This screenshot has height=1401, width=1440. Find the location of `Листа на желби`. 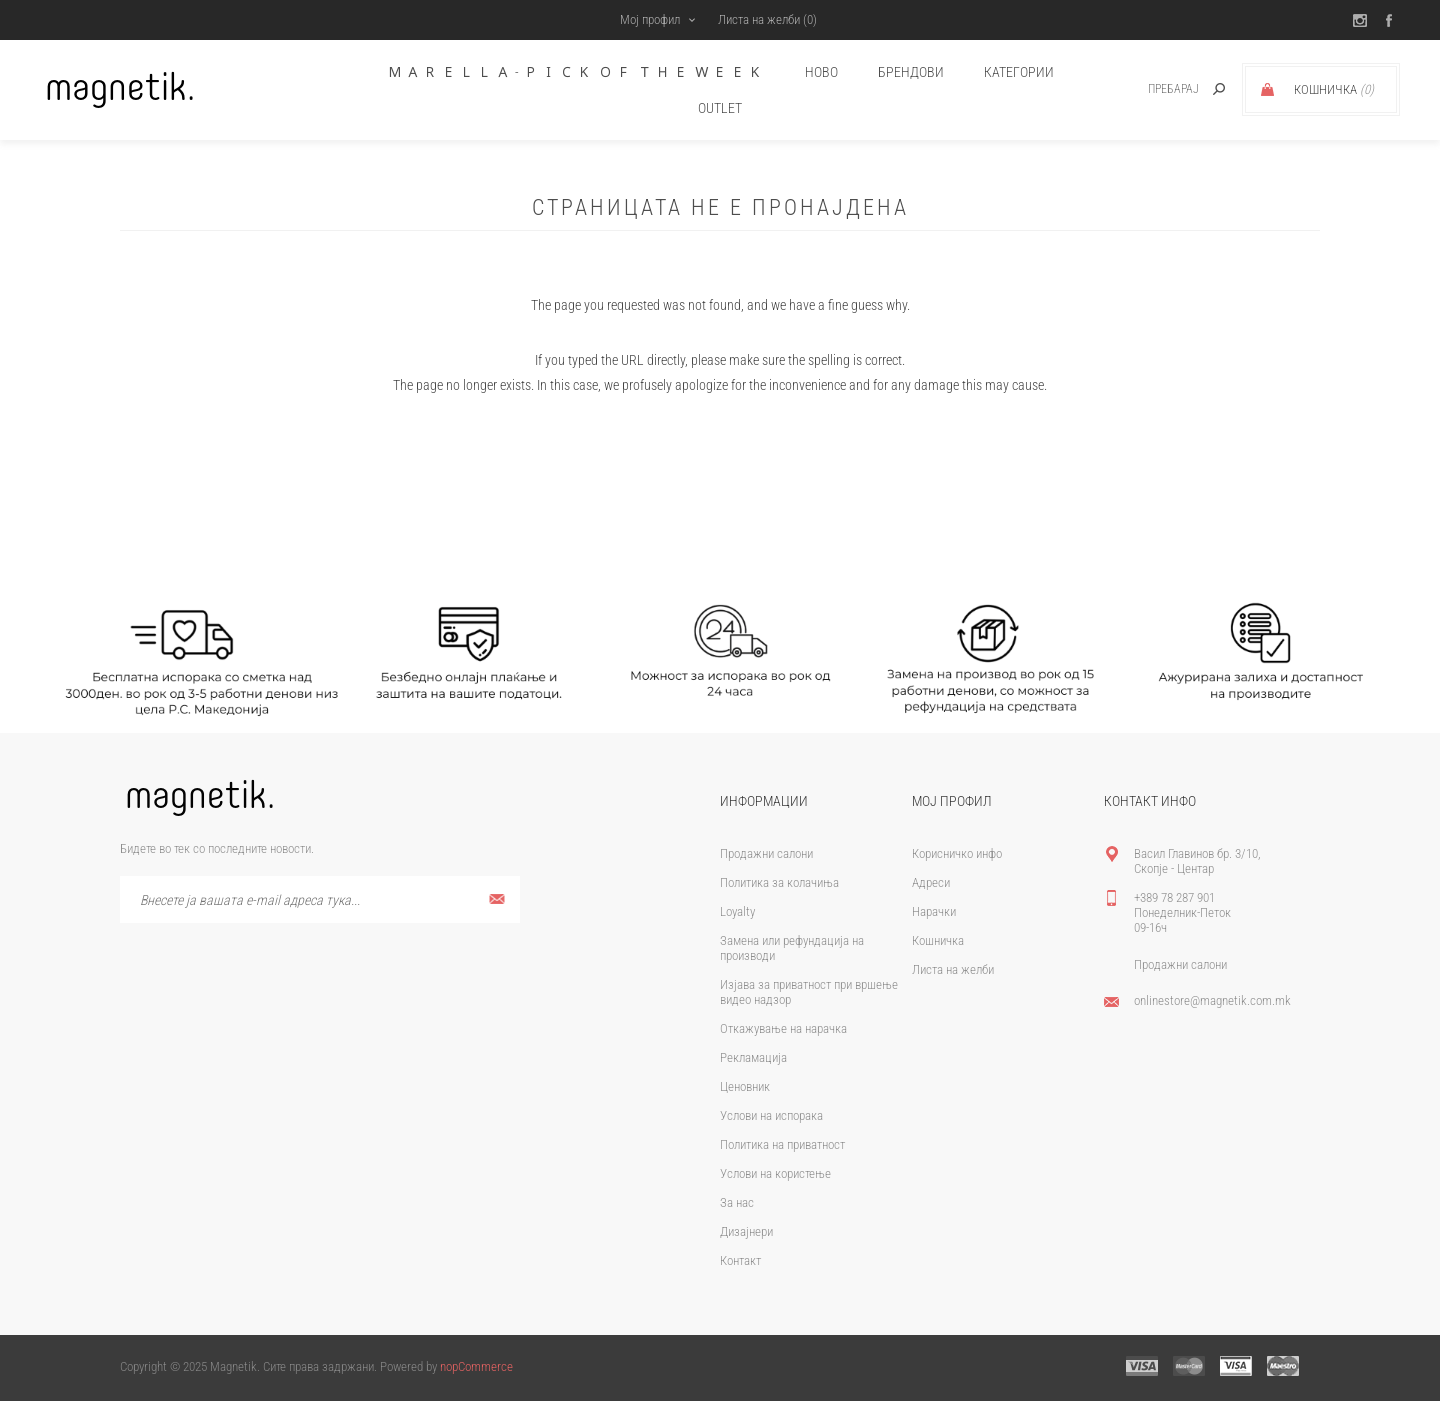

Листа на желби is located at coordinates (953, 969).